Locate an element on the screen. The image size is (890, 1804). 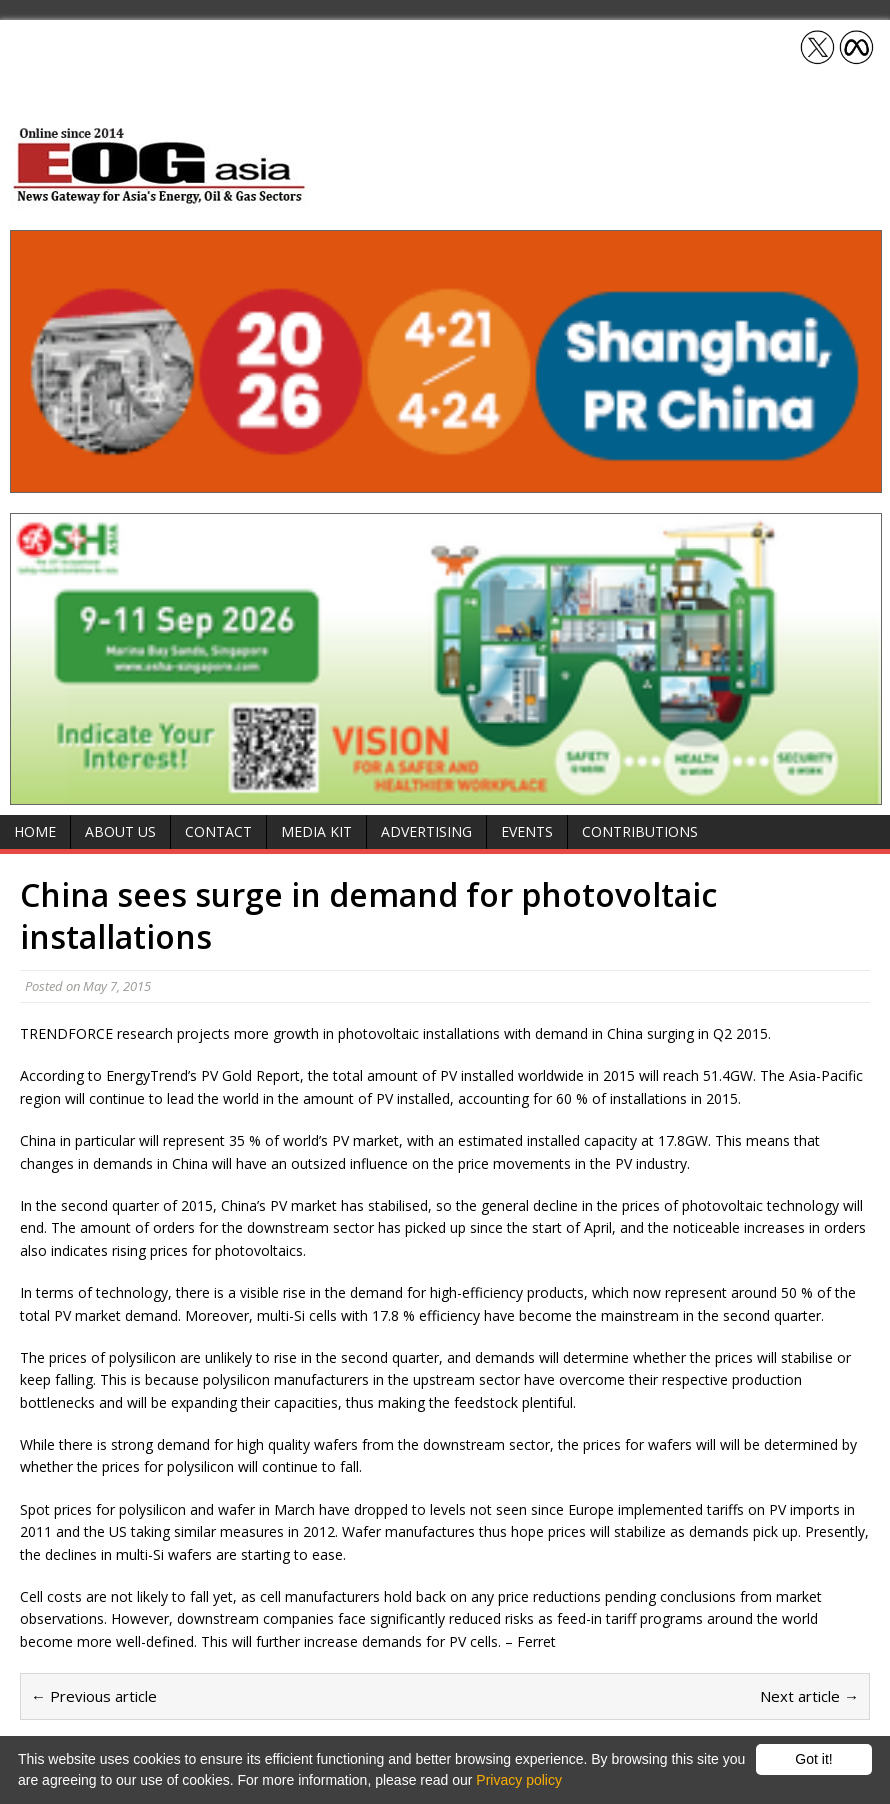
Media Kit is located at coordinates (316, 831).